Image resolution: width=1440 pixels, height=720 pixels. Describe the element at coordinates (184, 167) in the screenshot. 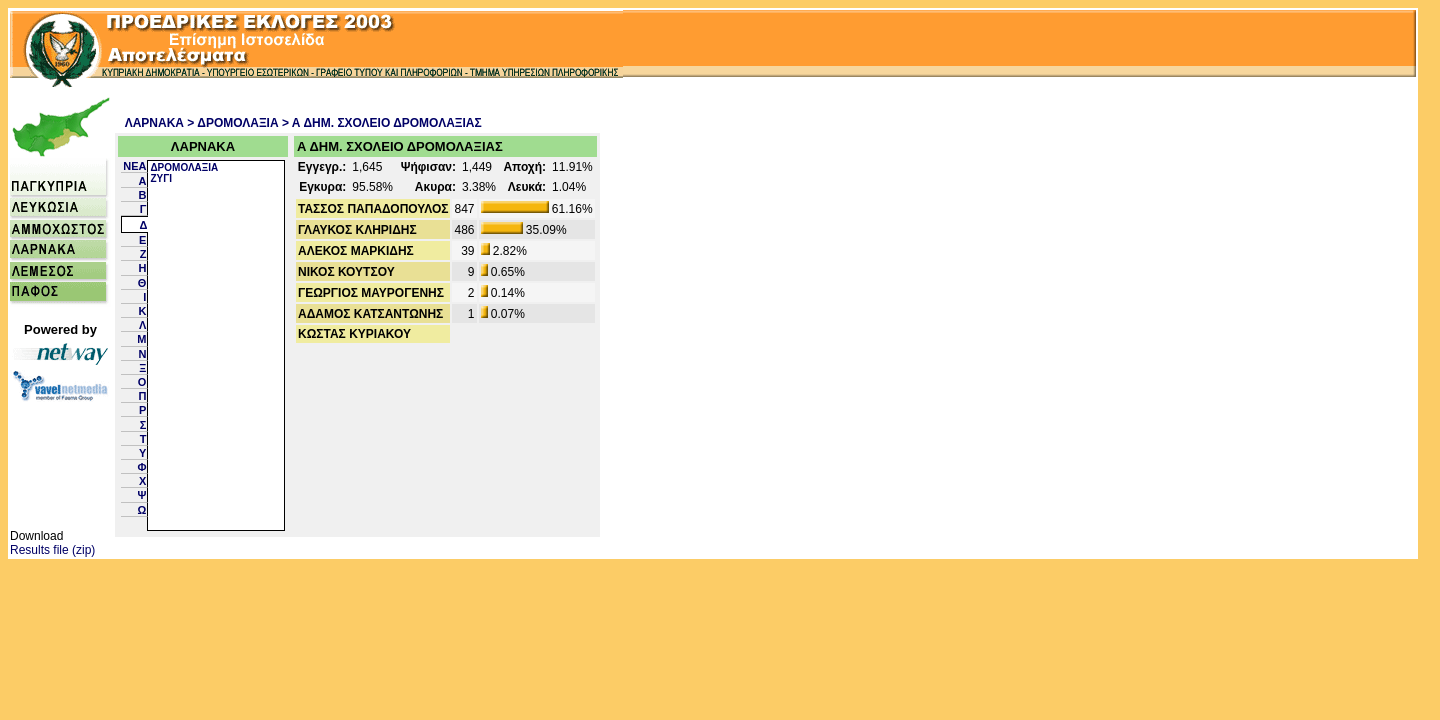

I see `ΔΡΟΜΟΛΑΞΙΑ` at that location.